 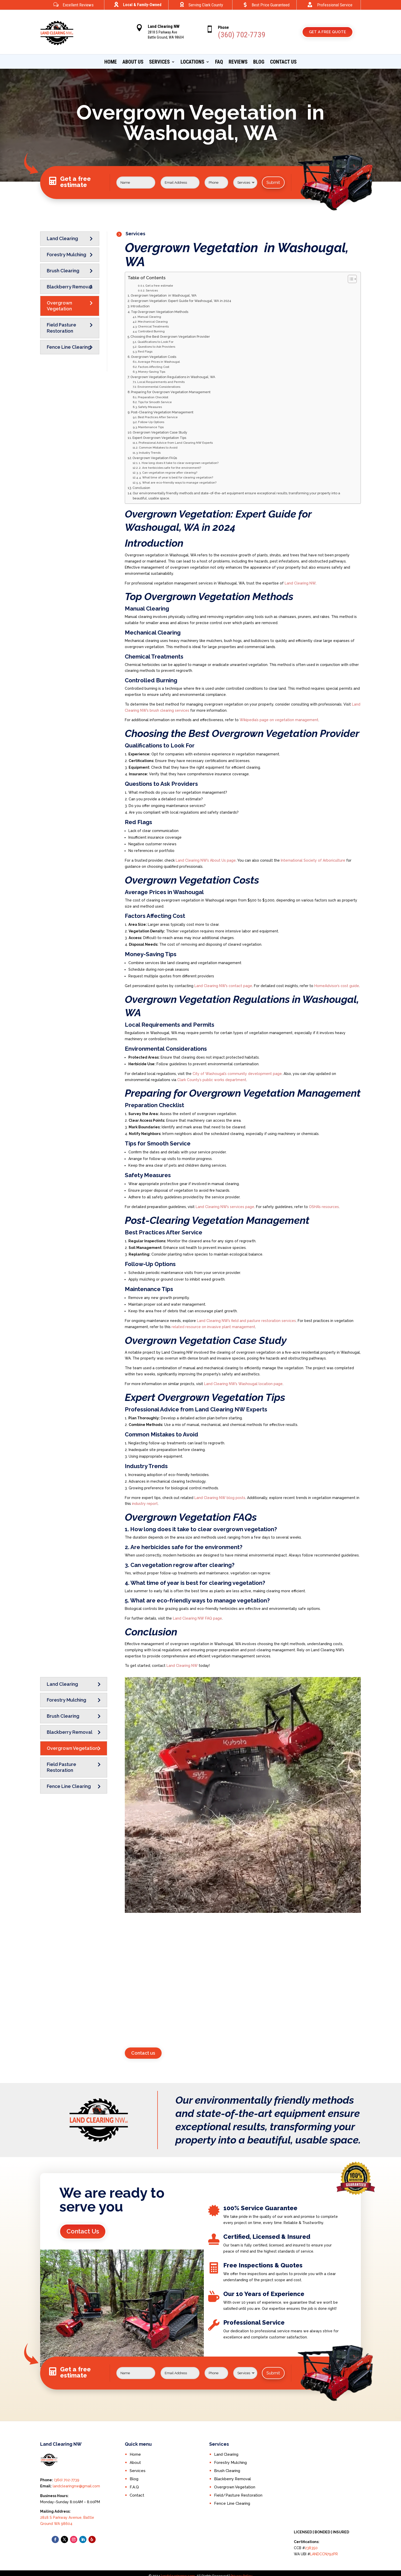 I want to click on Expert Overgrown Vegetation Tips, so click(x=159, y=438).